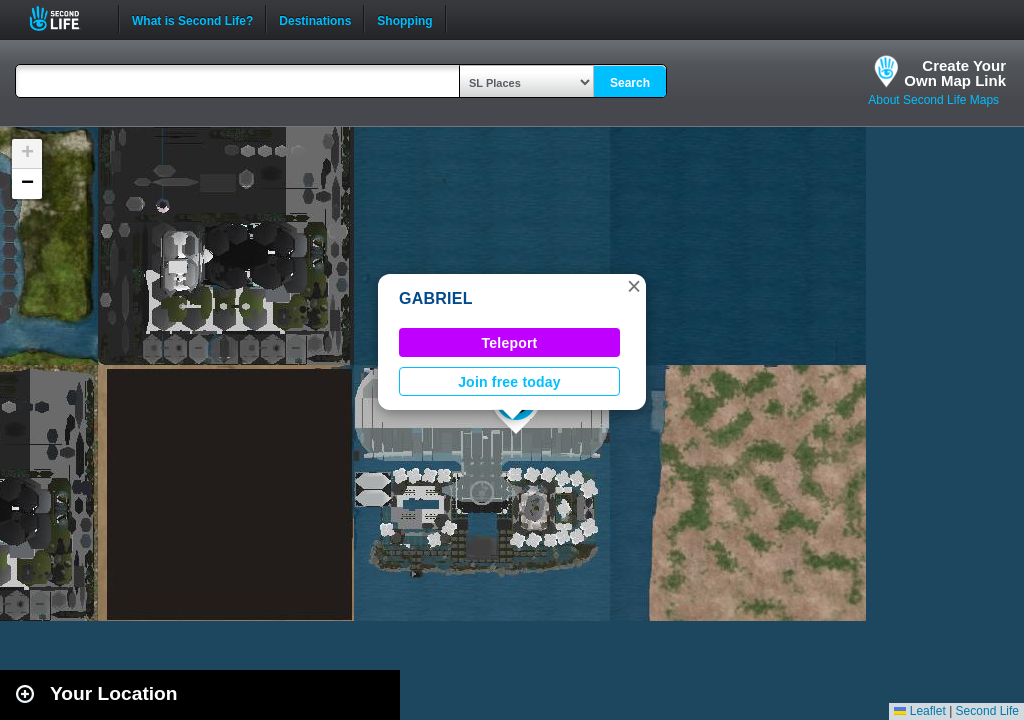 This screenshot has width=1024, height=720. What do you see at coordinates (65, 18) in the screenshot?
I see `Second Life` at bounding box center [65, 18].